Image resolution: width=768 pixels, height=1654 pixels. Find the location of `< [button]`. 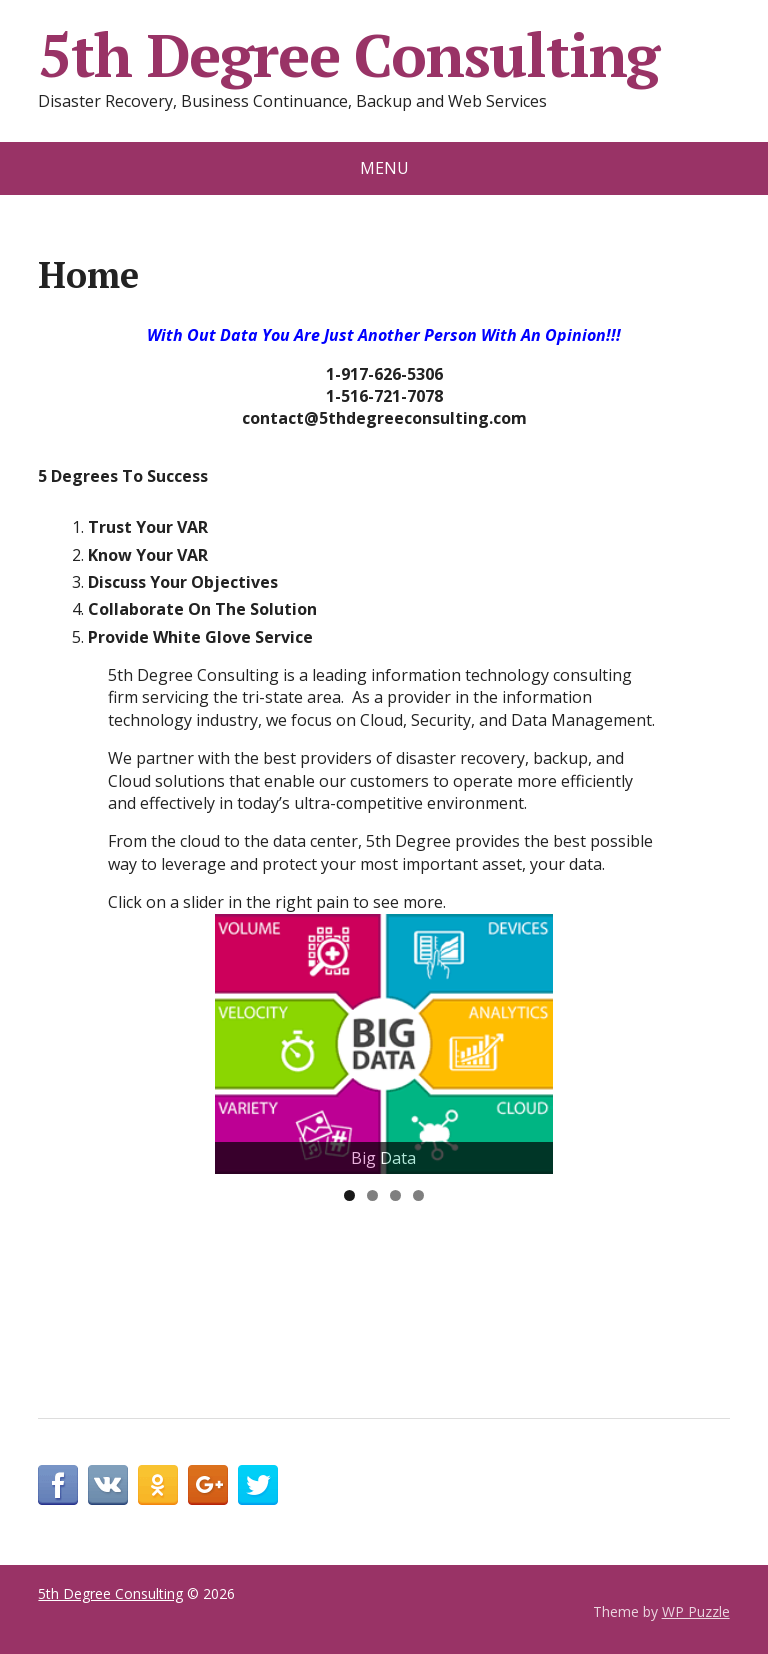

< [button] is located at coordinates (240, 1169).